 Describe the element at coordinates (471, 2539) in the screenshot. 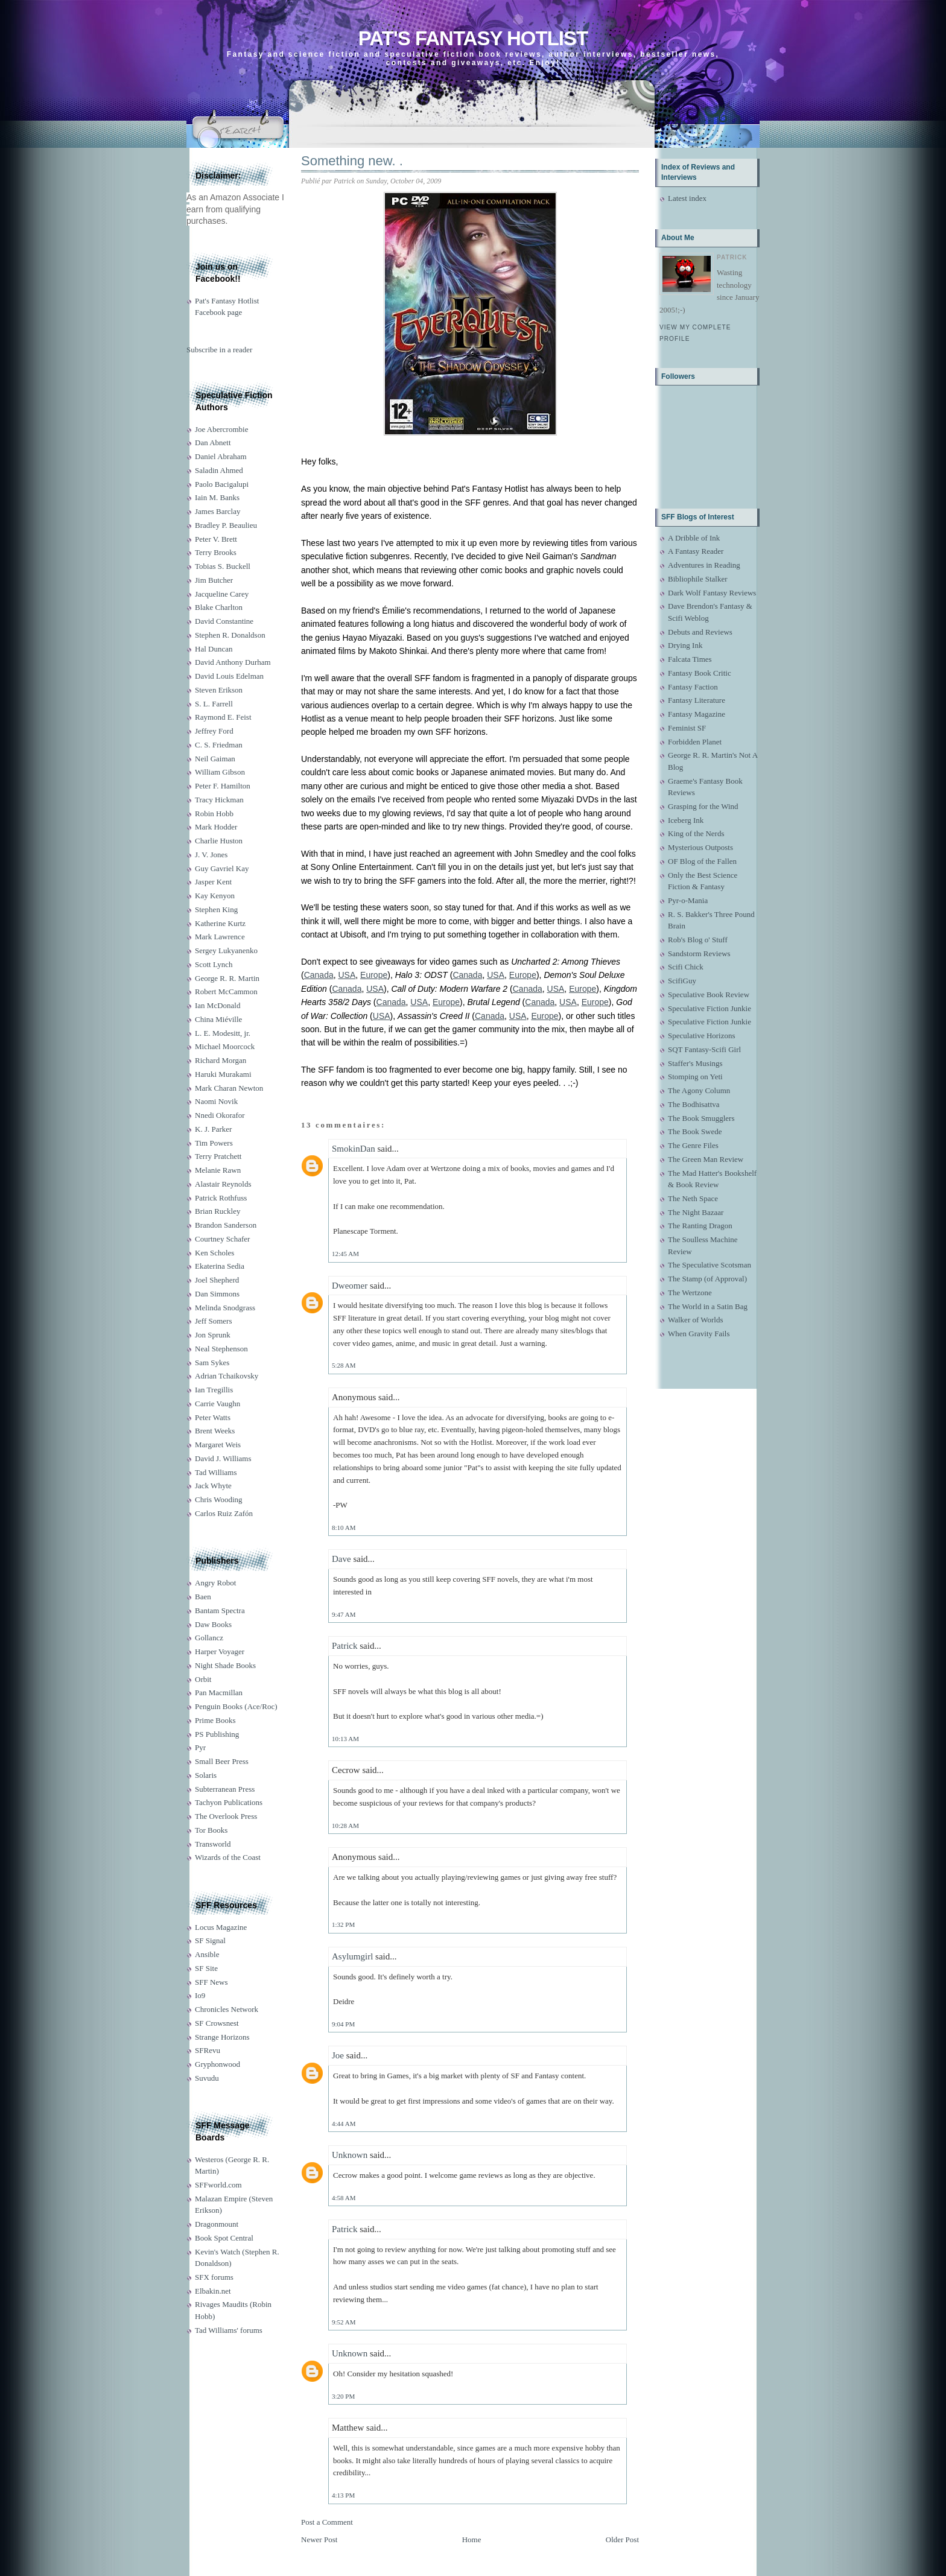

I see `Home` at that location.